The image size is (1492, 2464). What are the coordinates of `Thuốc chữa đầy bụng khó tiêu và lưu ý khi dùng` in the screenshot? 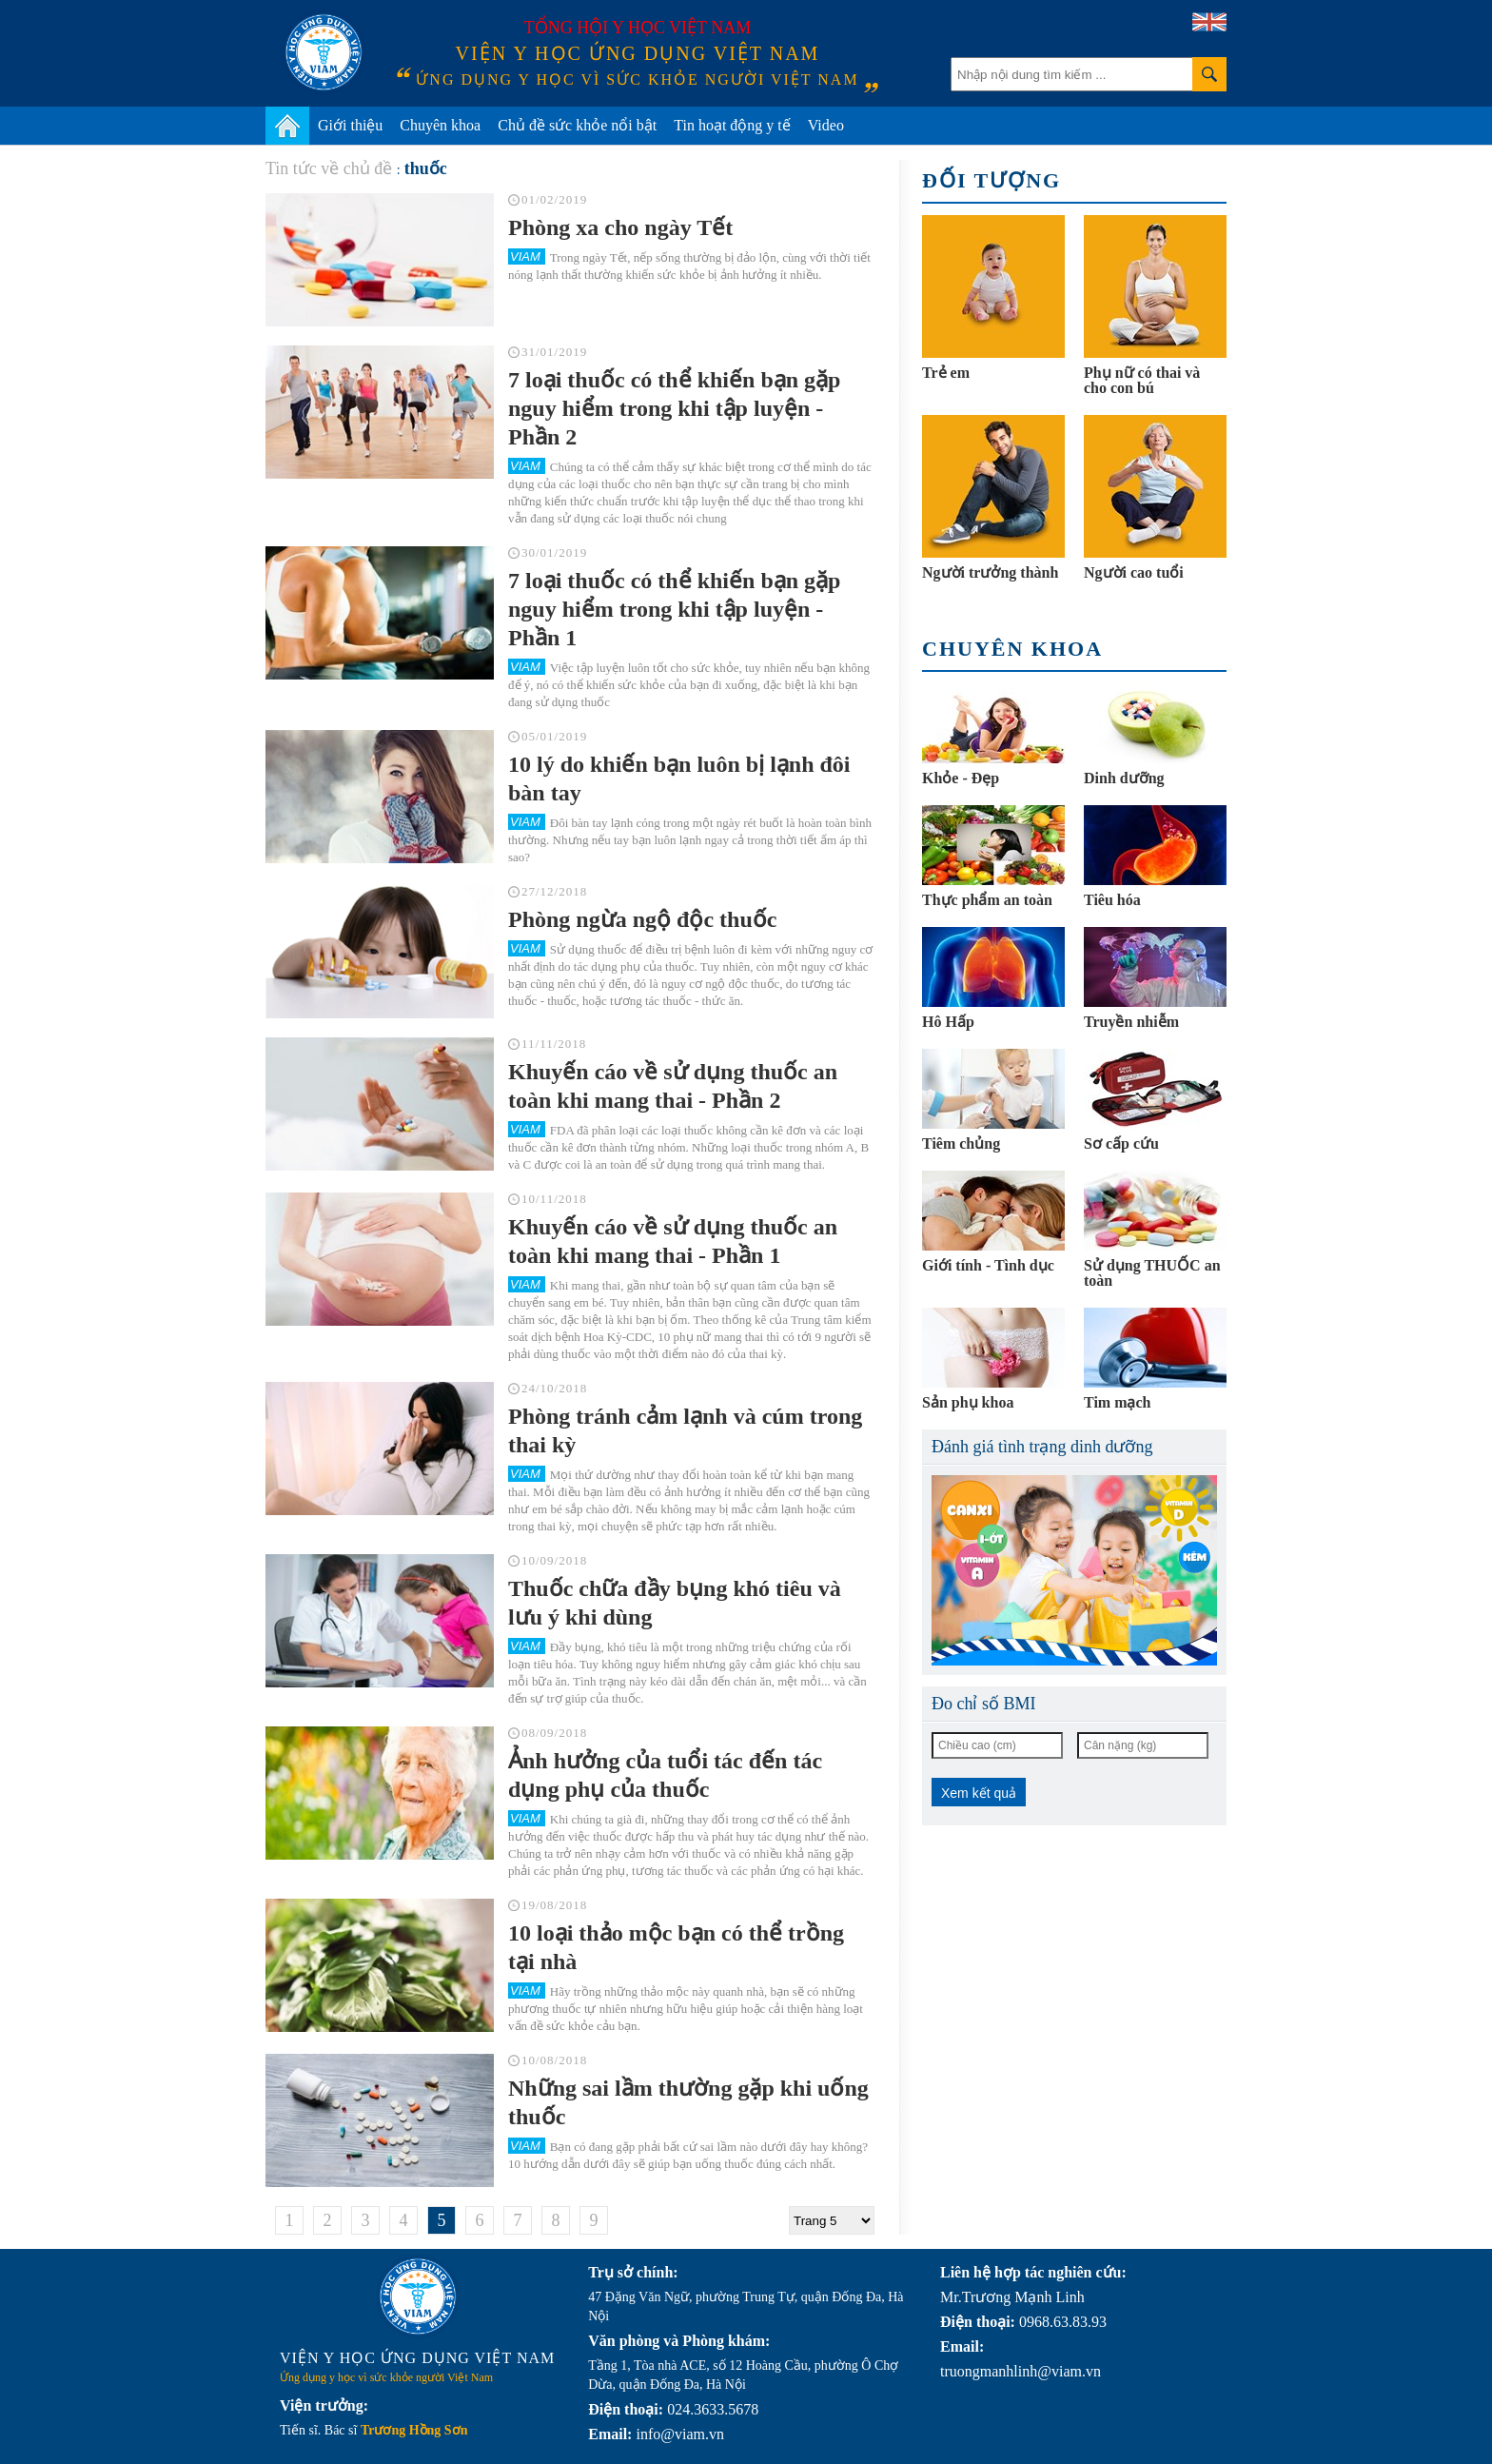 It's located at (674, 1602).